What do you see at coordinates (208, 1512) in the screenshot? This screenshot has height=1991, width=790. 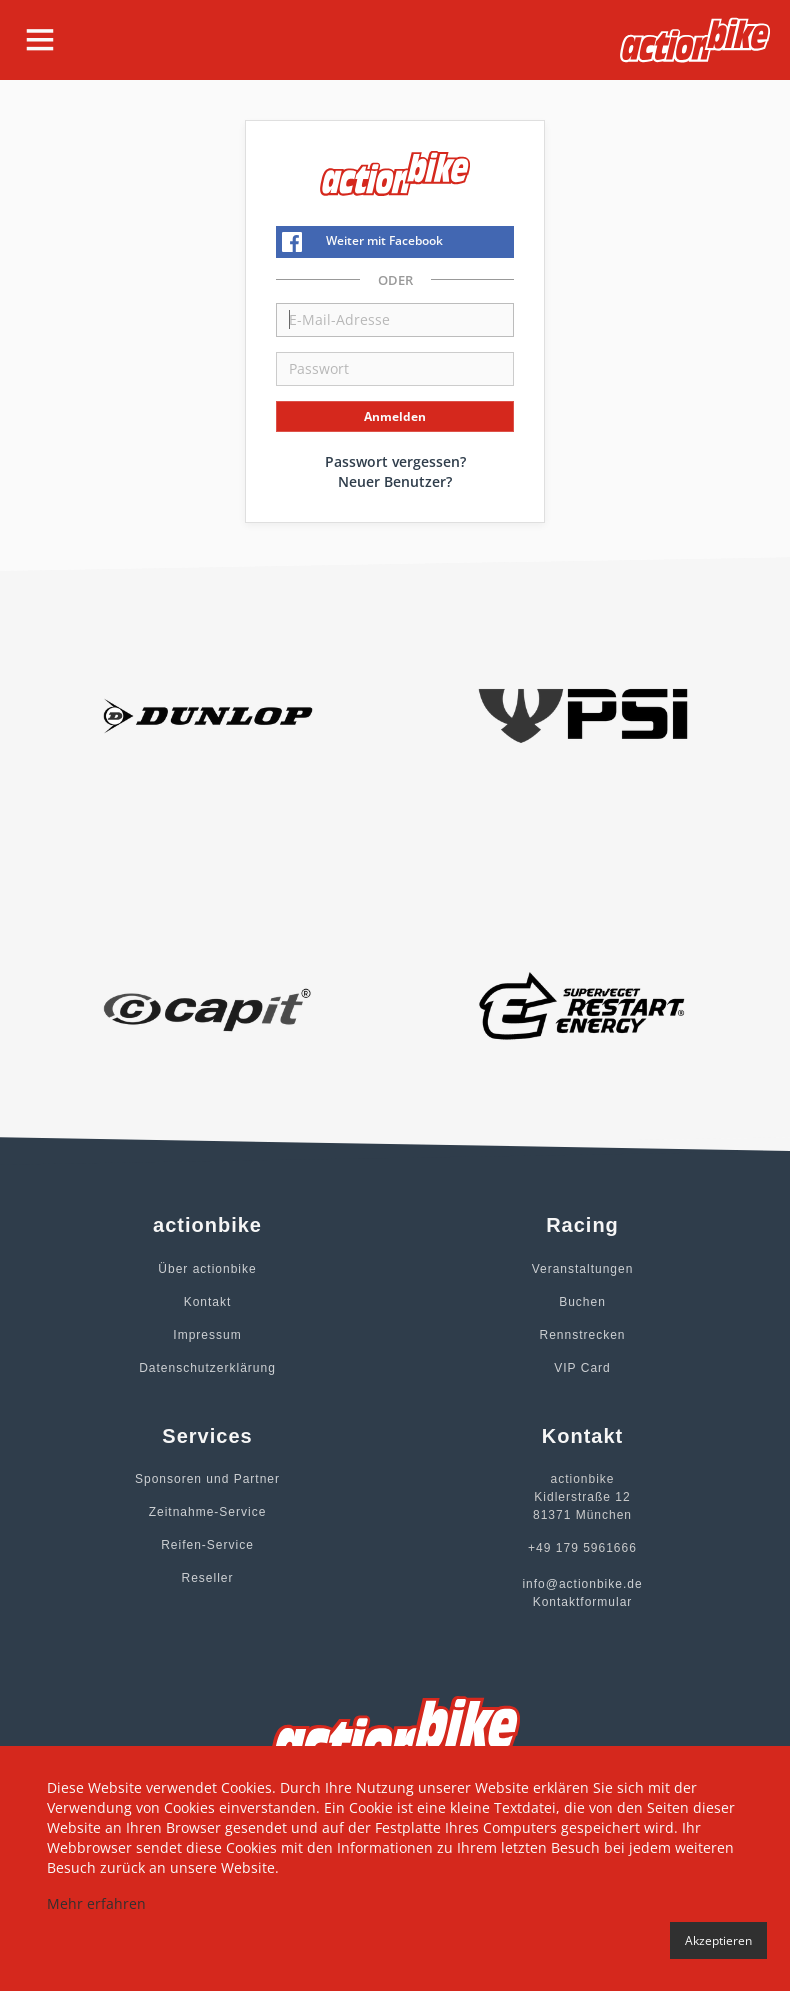 I see `Zeitnahme-Service` at bounding box center [208, 1512].